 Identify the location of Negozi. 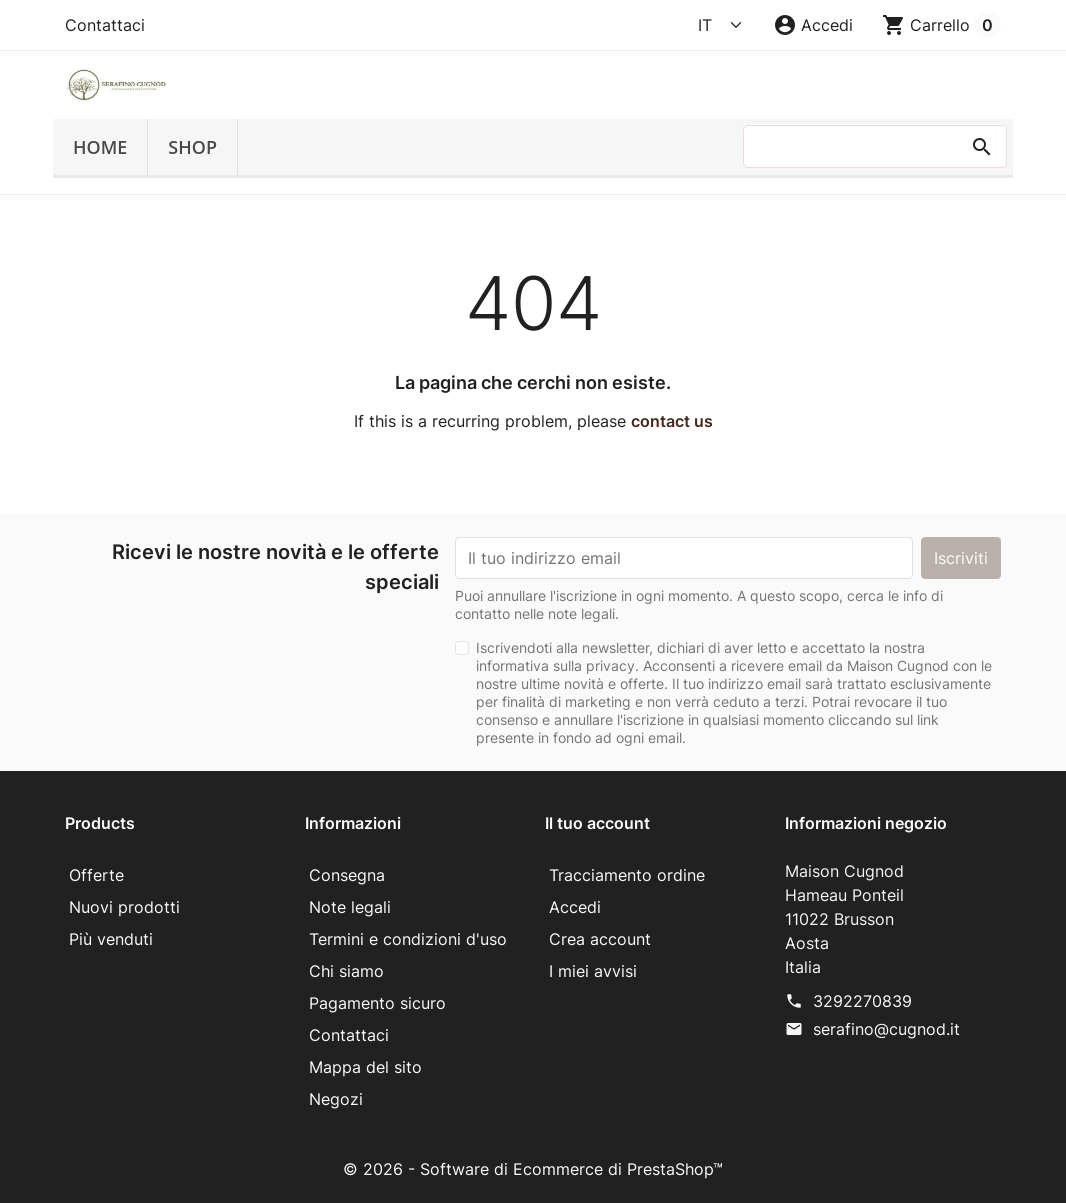
(336, 1099).